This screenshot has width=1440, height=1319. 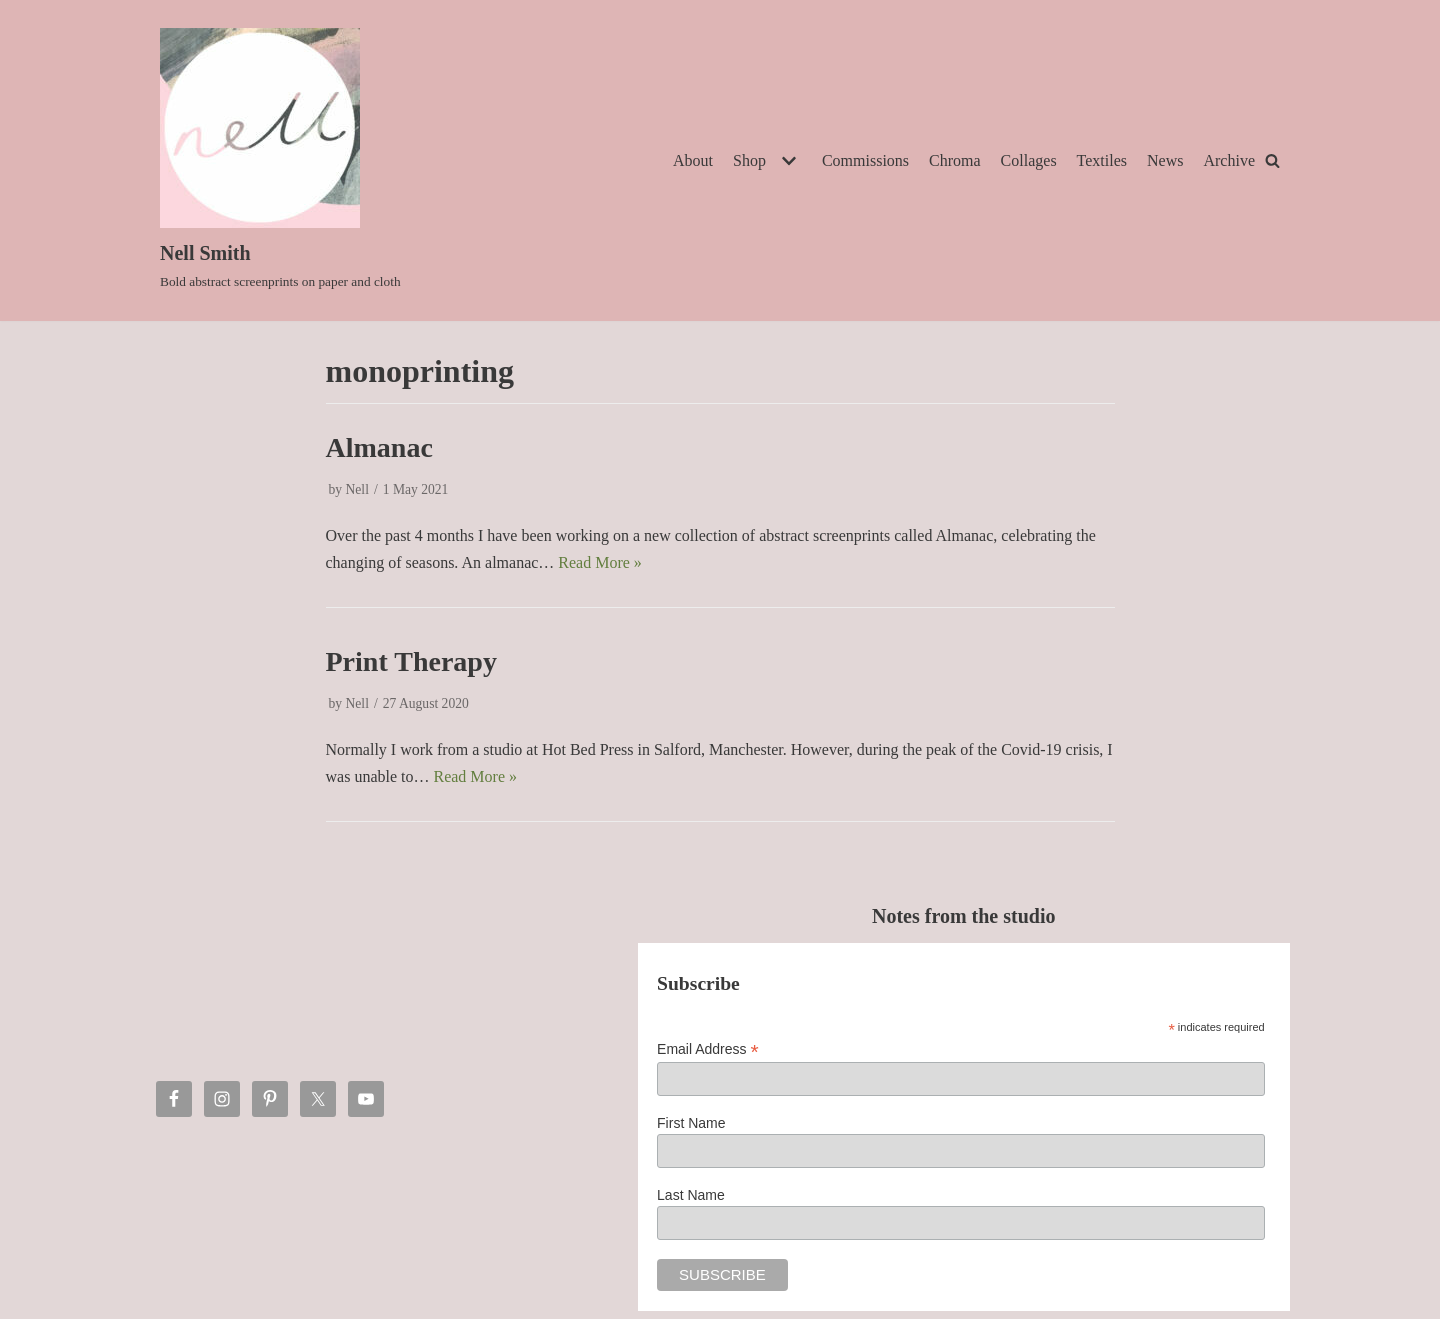 I want to click on About, so click(x=693, y=160).